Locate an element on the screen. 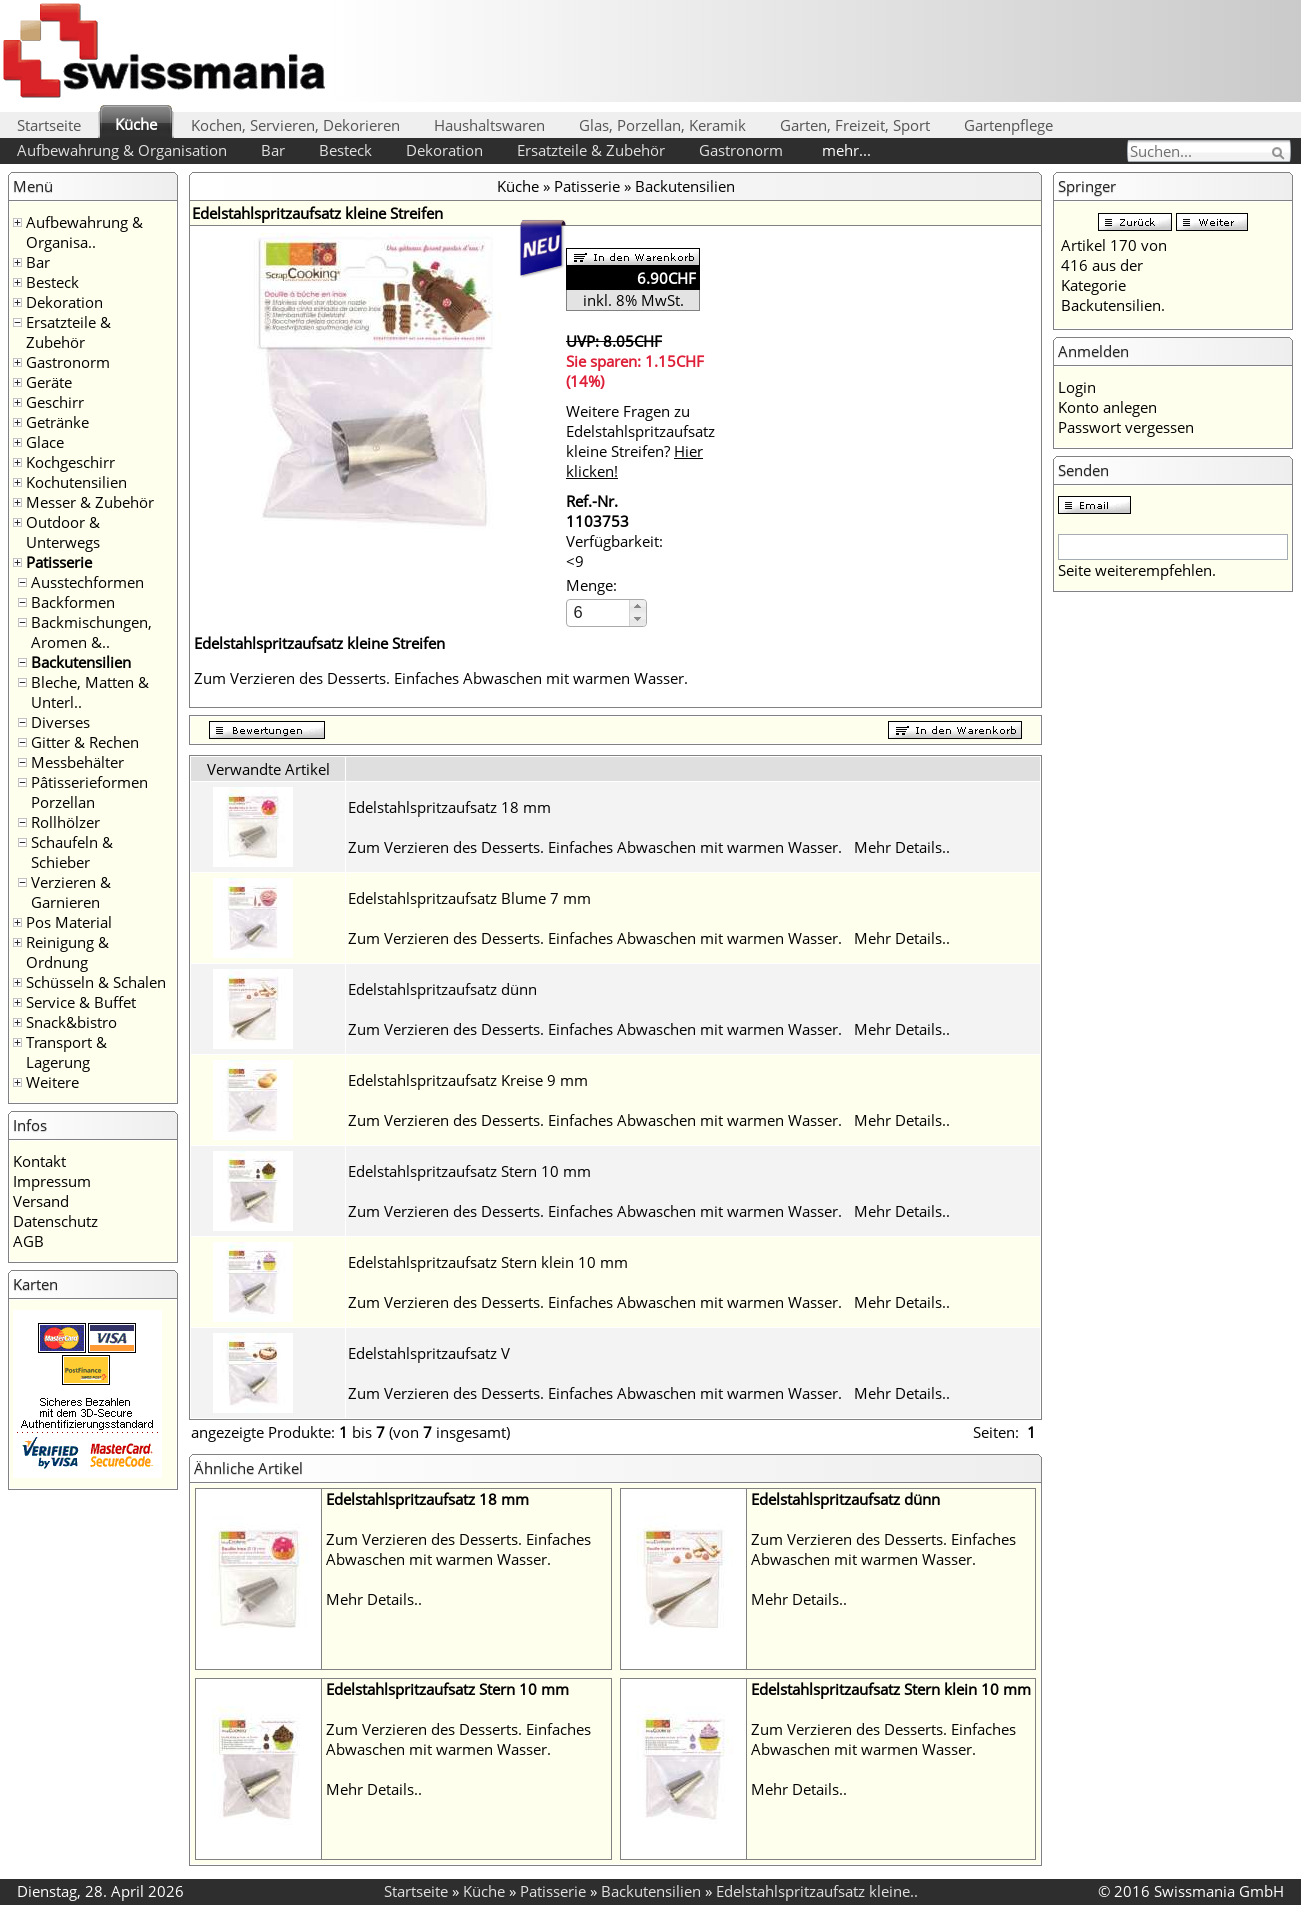 The image size is (1301, 1915). Messbehälter is located at coordinates (77, 762).